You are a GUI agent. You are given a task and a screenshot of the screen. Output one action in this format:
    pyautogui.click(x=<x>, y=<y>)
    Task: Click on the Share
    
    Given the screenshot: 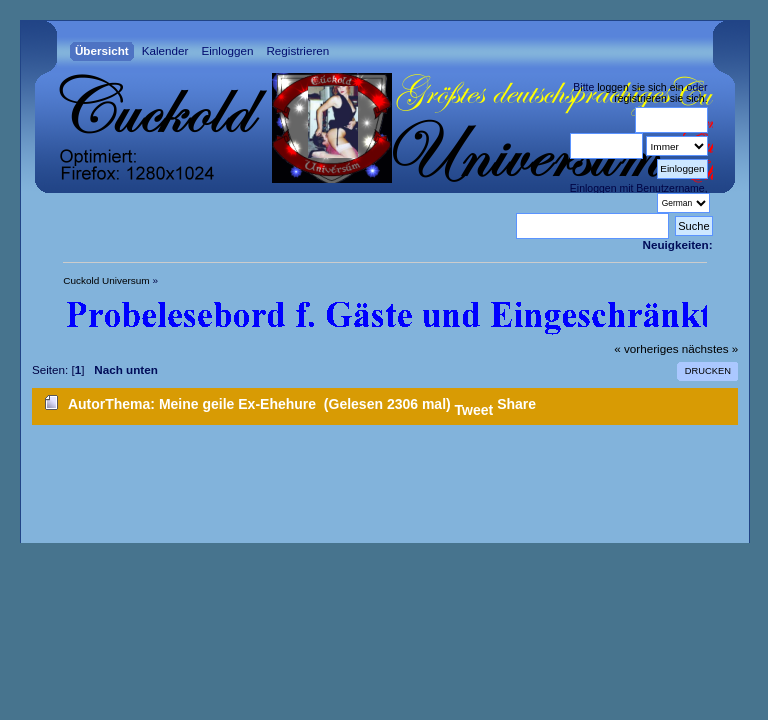 What is the action you would take?
    pyautogui.click(x=516, y=404)
    